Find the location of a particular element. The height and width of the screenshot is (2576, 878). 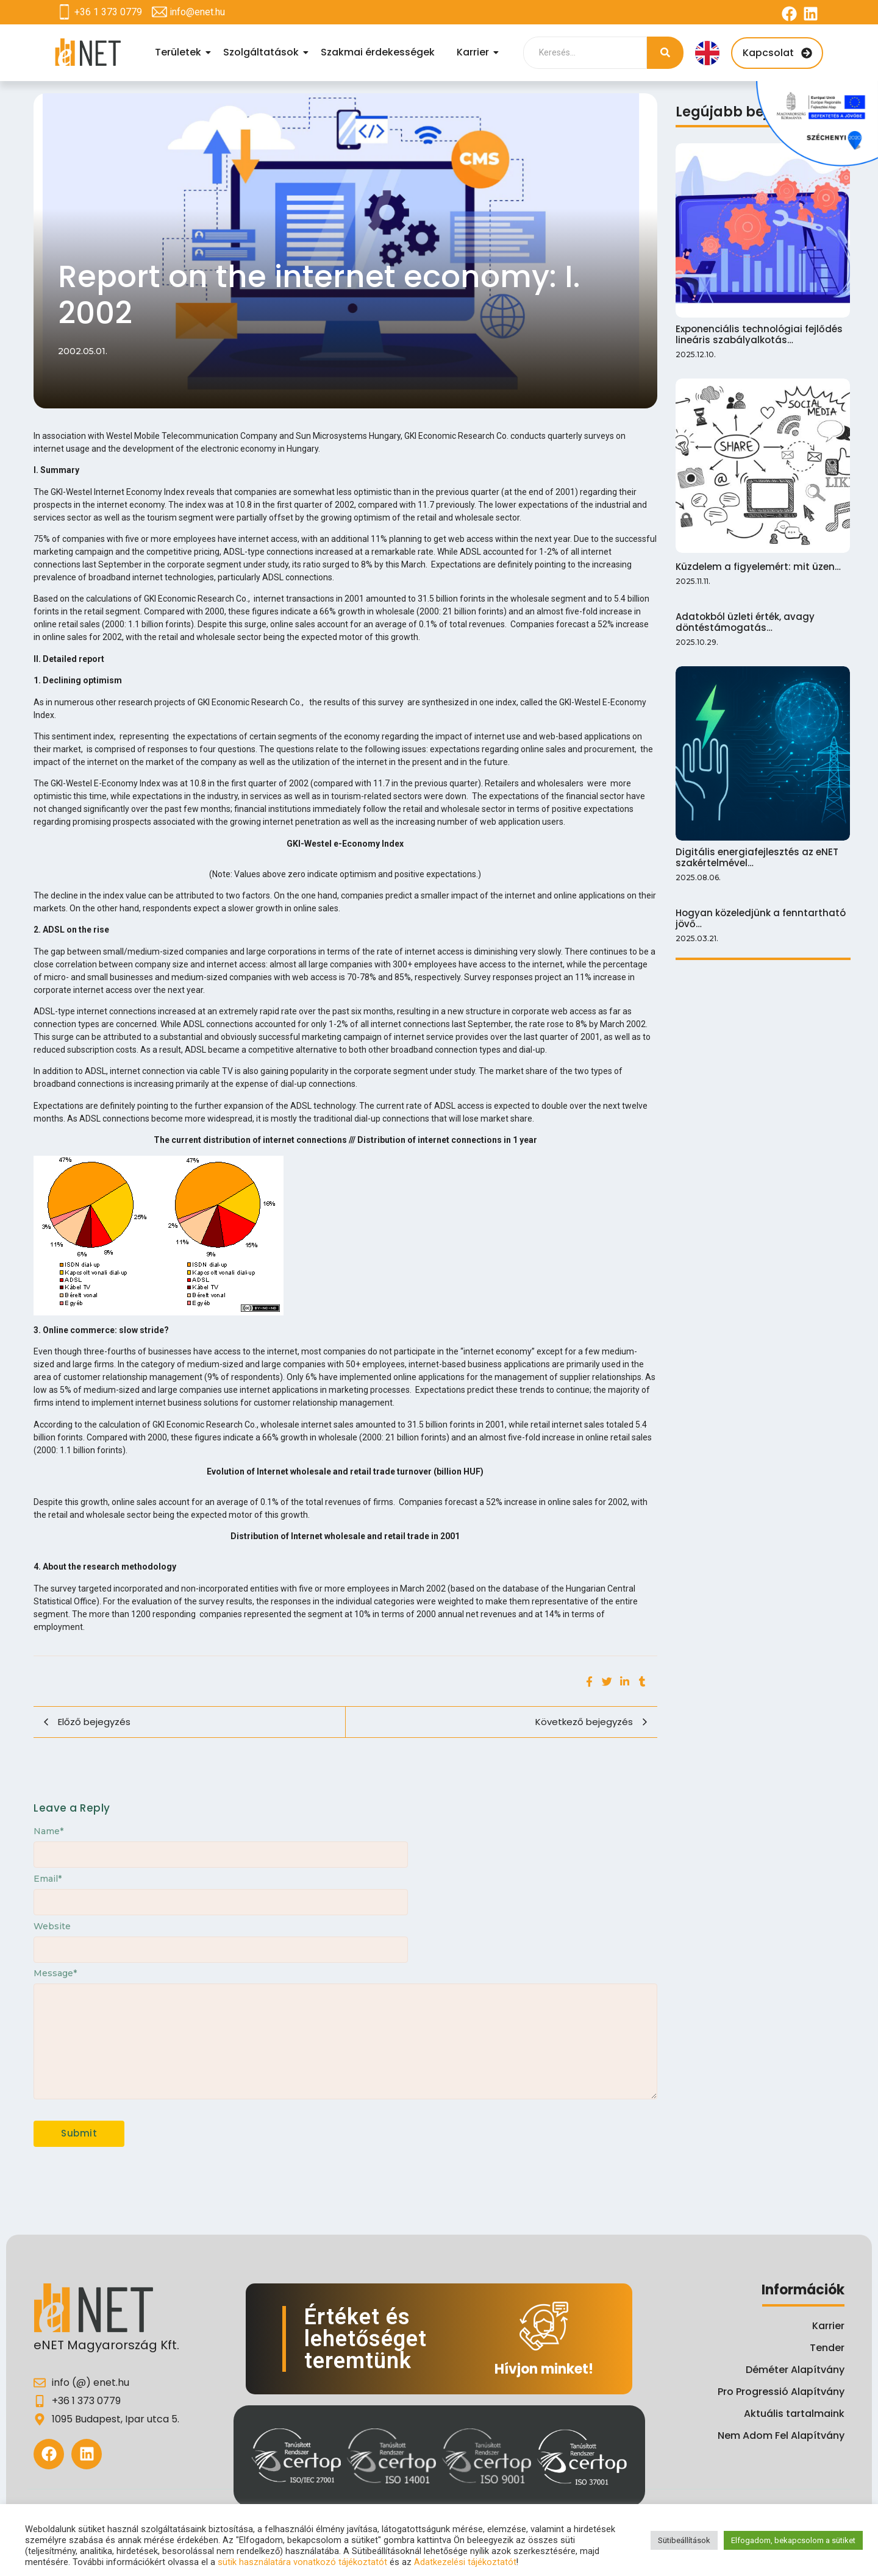

Message is located at coordinates (55, 1973).